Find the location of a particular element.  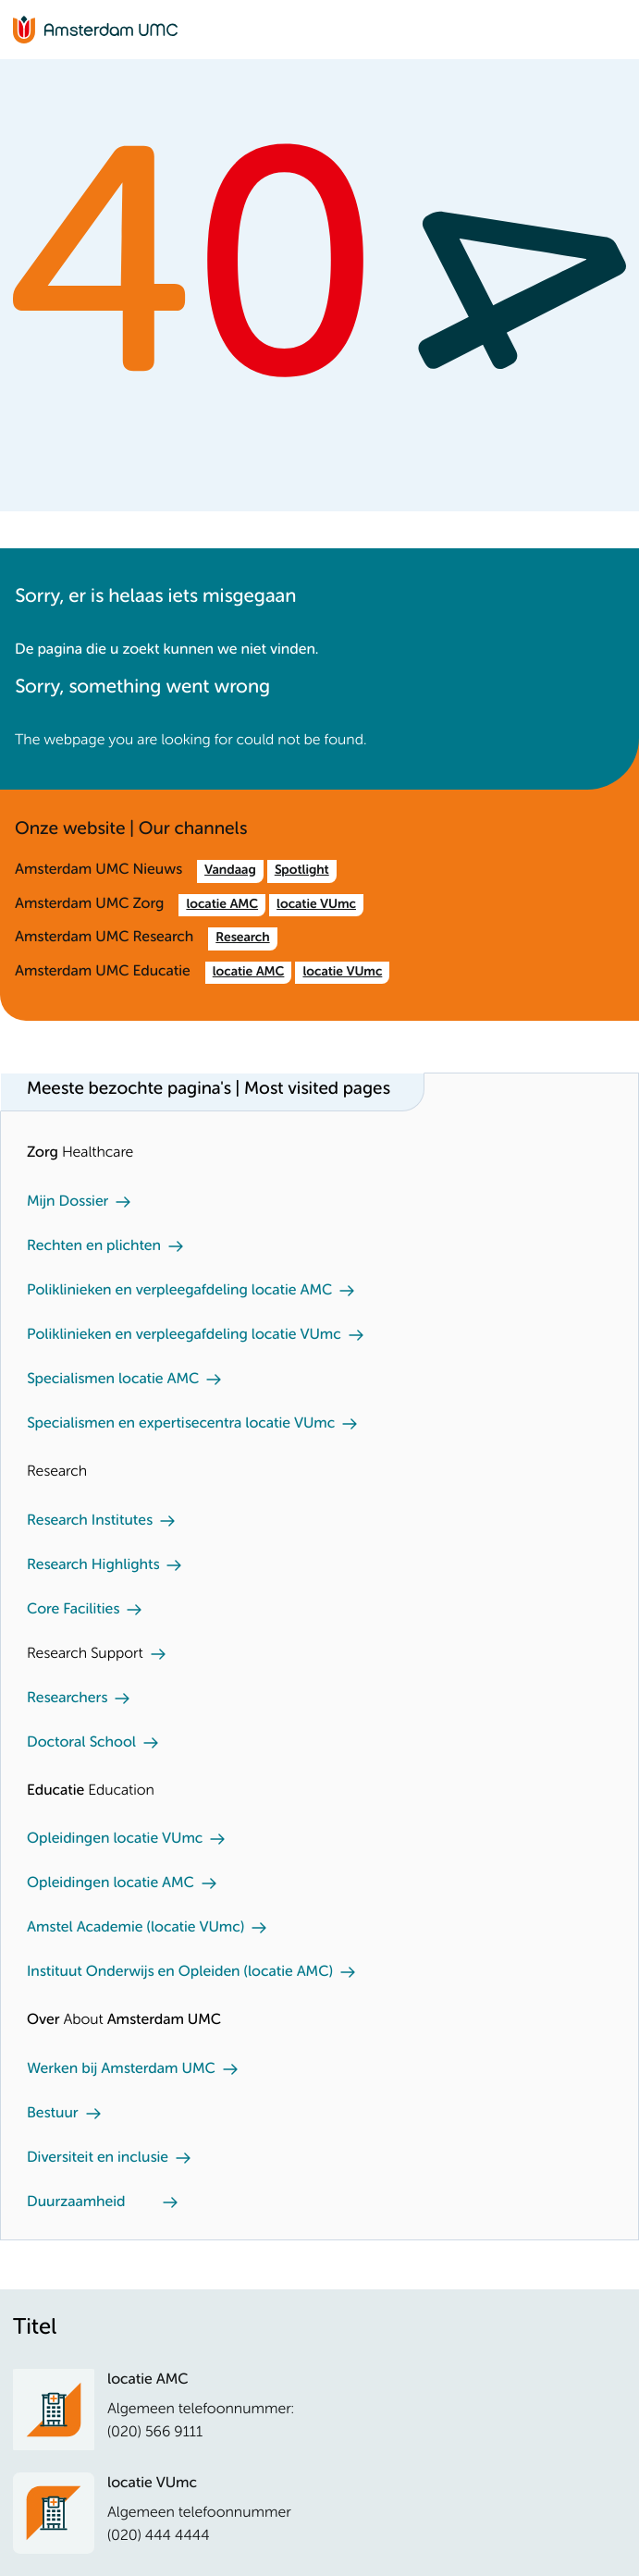

Opleidingen locatie AMC is located at coordinates (110, 1883).